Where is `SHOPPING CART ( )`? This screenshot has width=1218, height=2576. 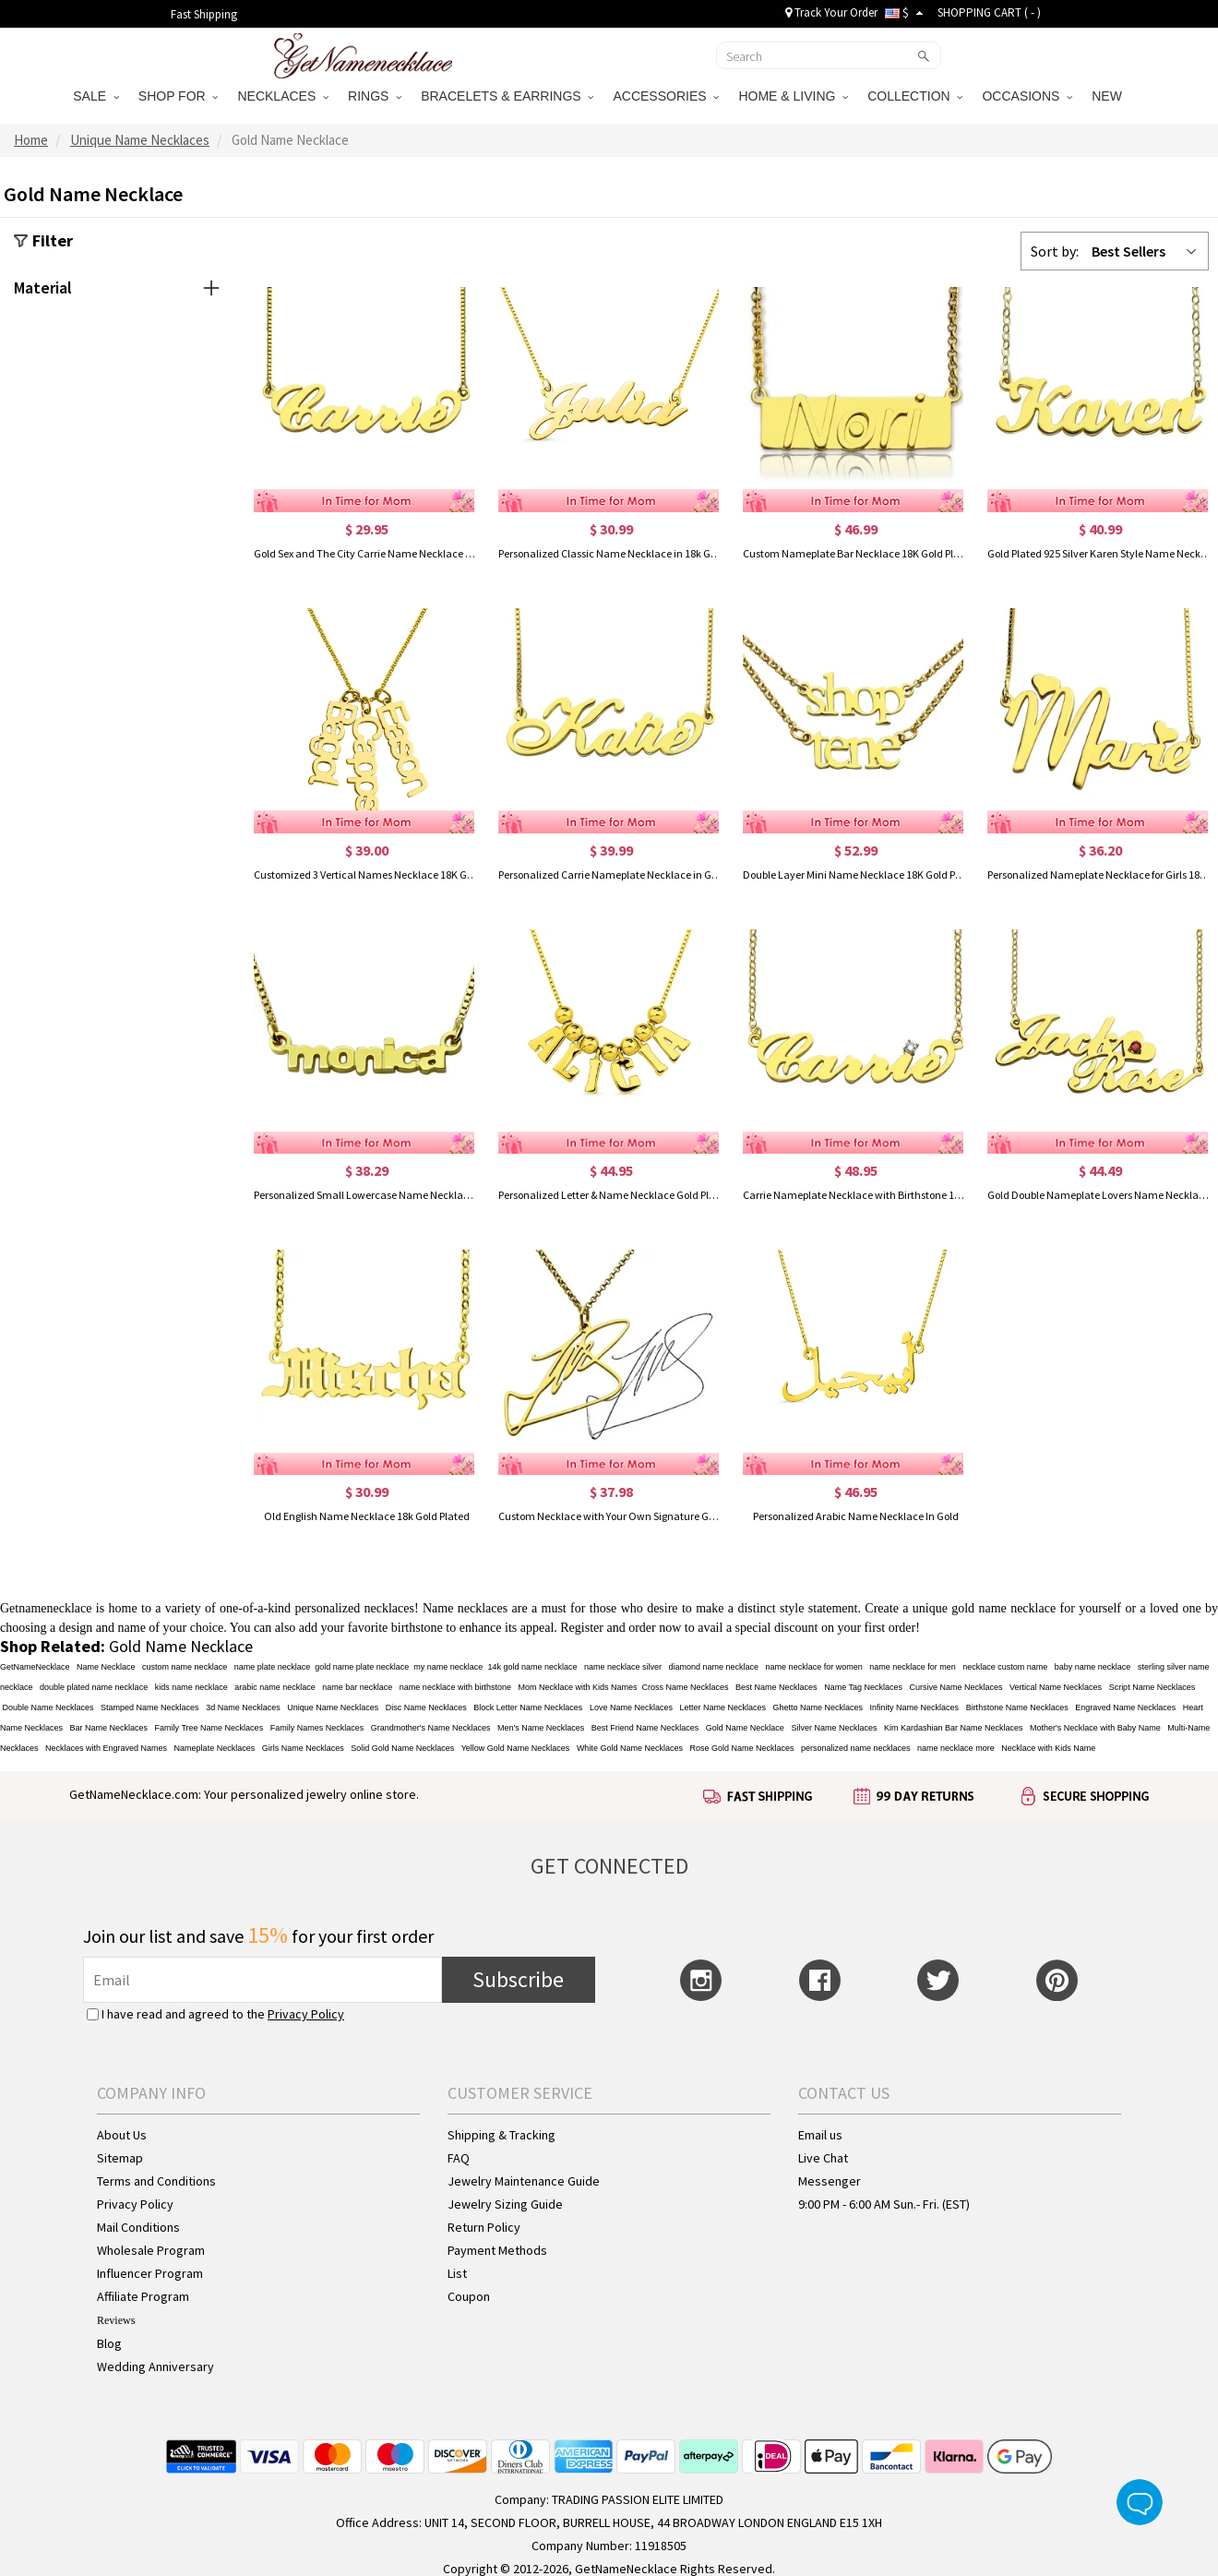 SHOPPING CART ( ) is located at coordinates (989, 12).